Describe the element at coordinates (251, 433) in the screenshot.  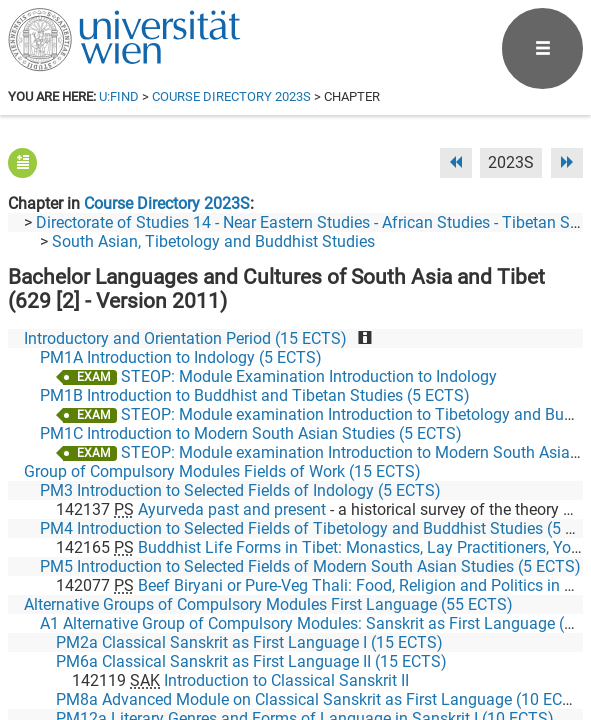
I see `PM1C Introduction to Modern South Asian Studies (5 ECTS)` at that location.